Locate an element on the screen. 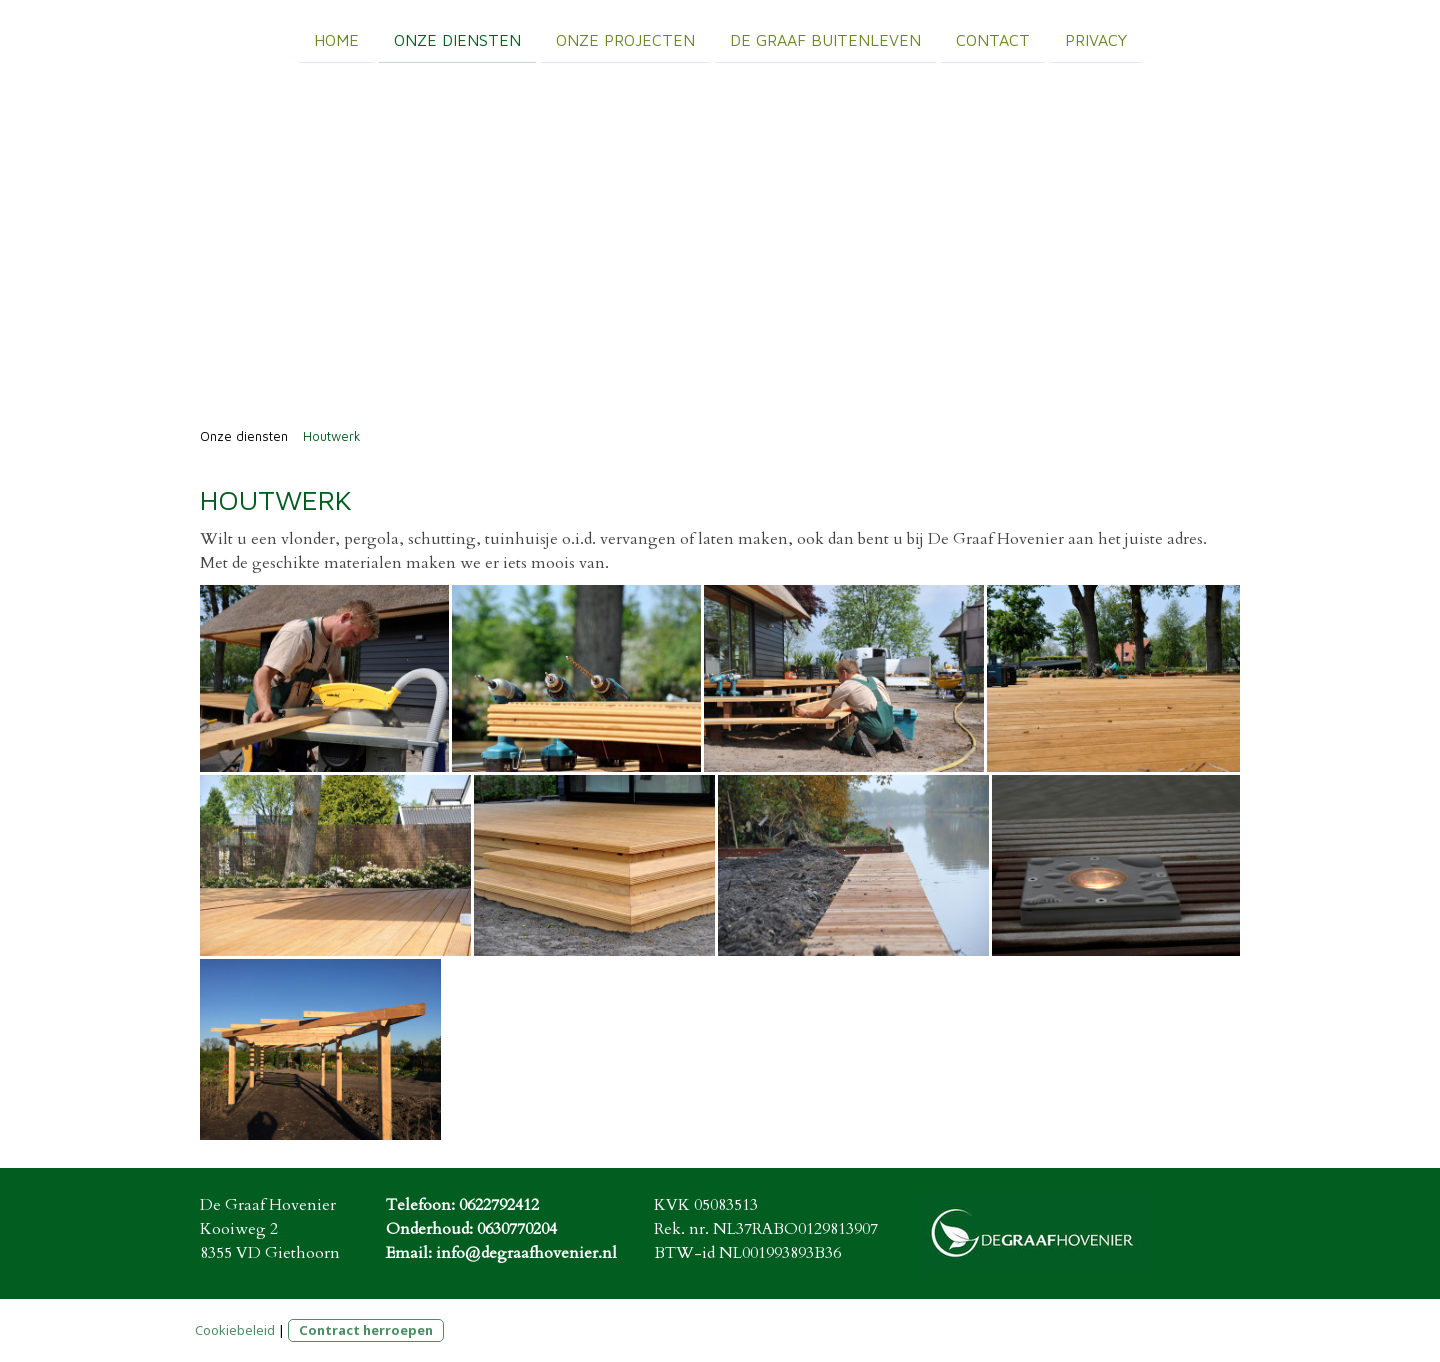 The width and height of the screenshot is (1440, 1362). De Graaf Buitenleven is located at coordinates (825, 39).